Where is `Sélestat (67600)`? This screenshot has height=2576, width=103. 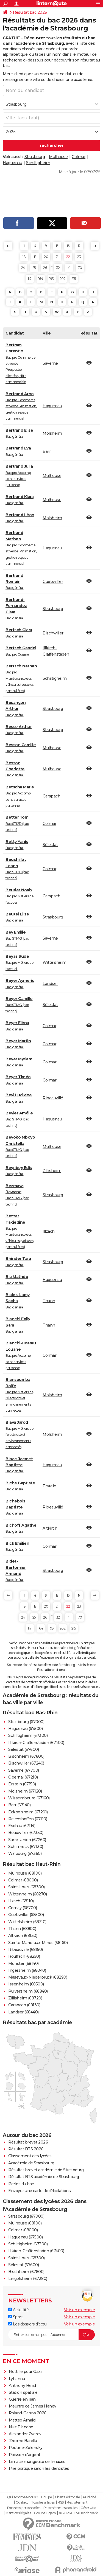
Sélestat (67600) is located at coordinates (23, 1749).